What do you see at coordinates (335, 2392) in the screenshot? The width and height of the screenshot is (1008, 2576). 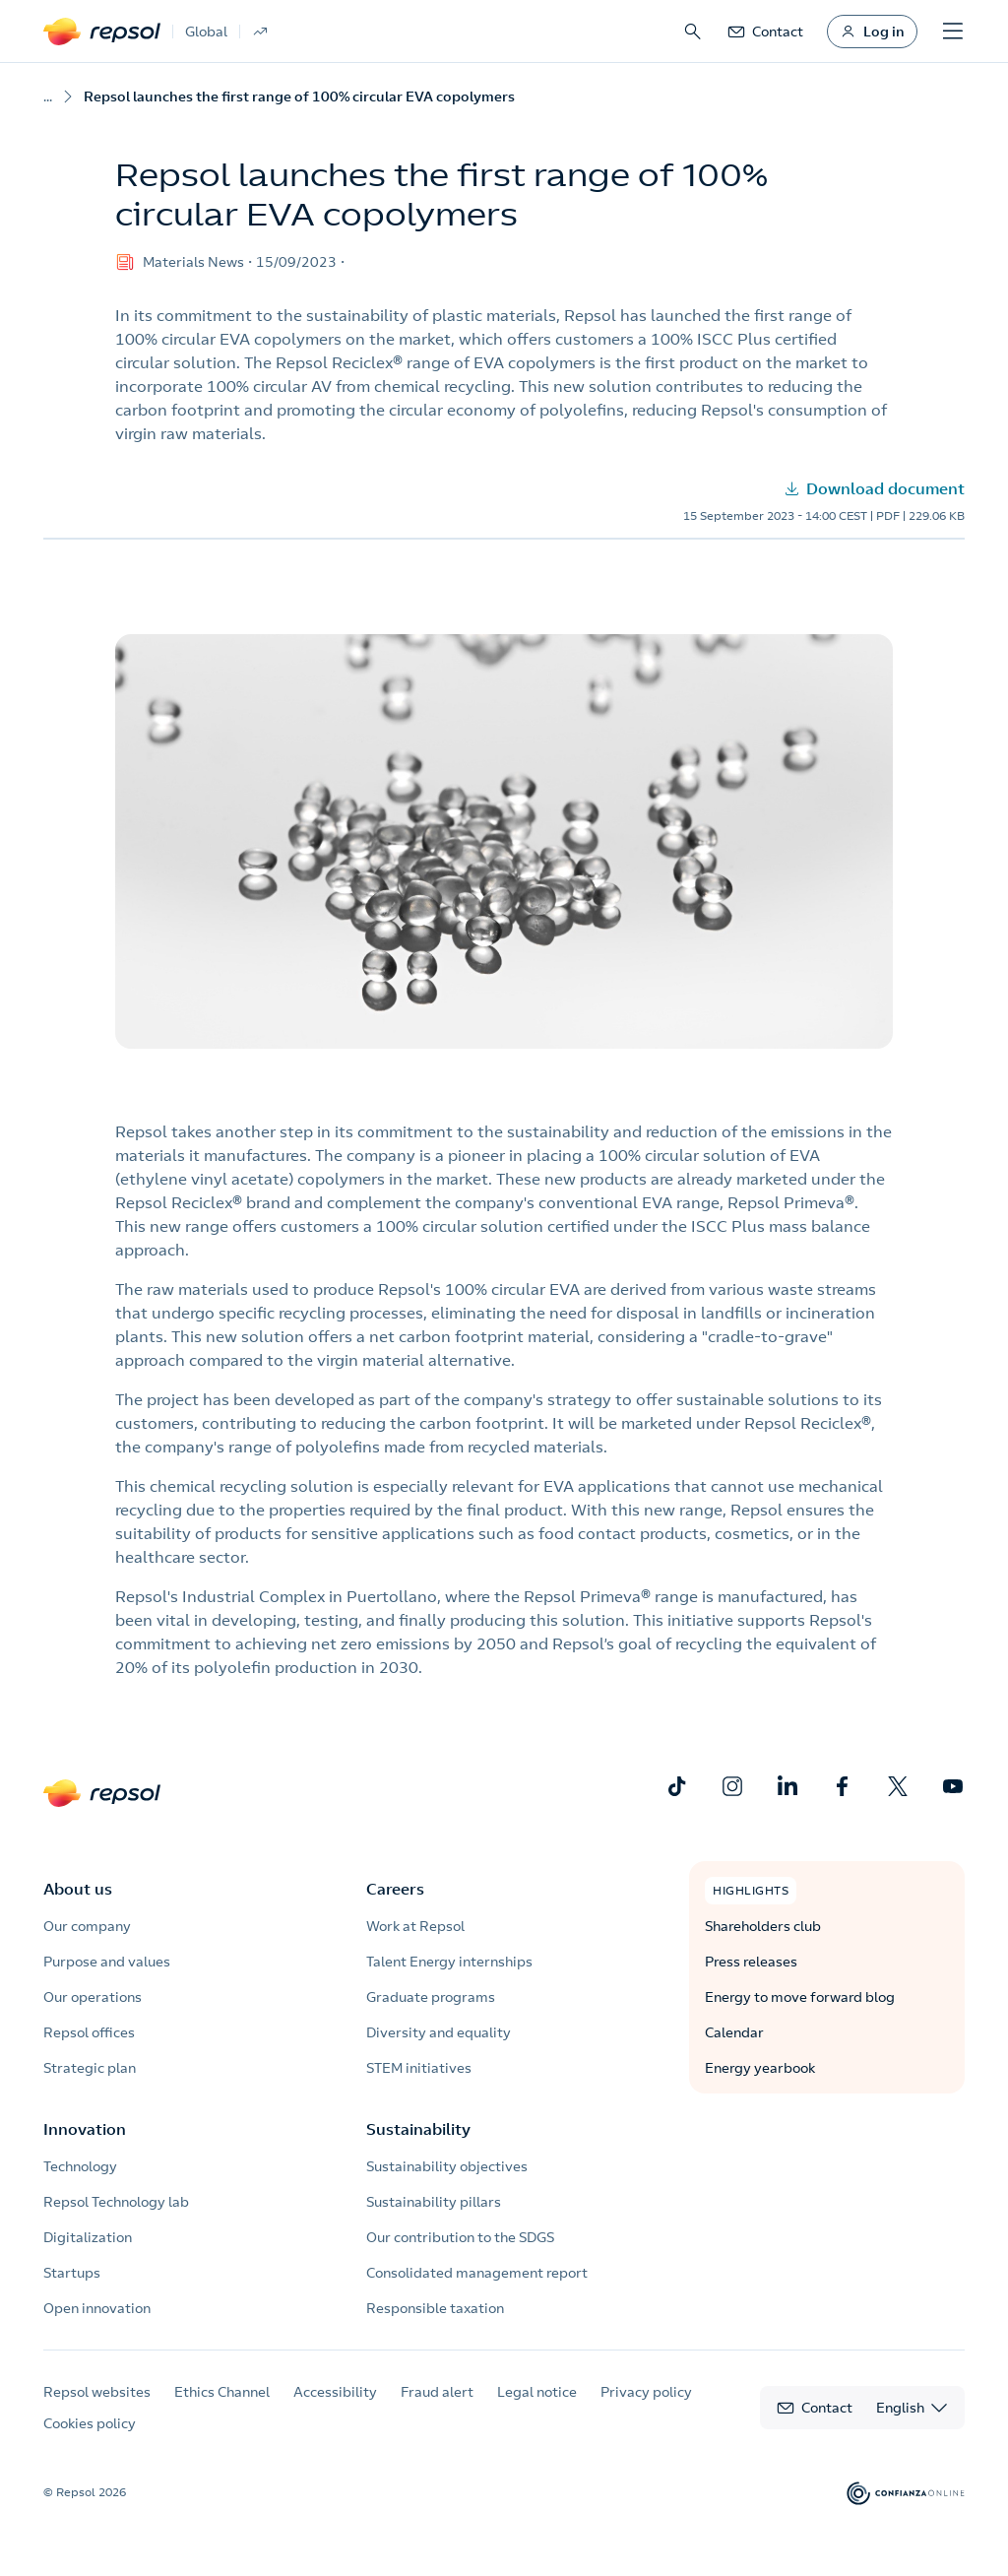 I see `Accessibility` at bounding box center [335, 2392].